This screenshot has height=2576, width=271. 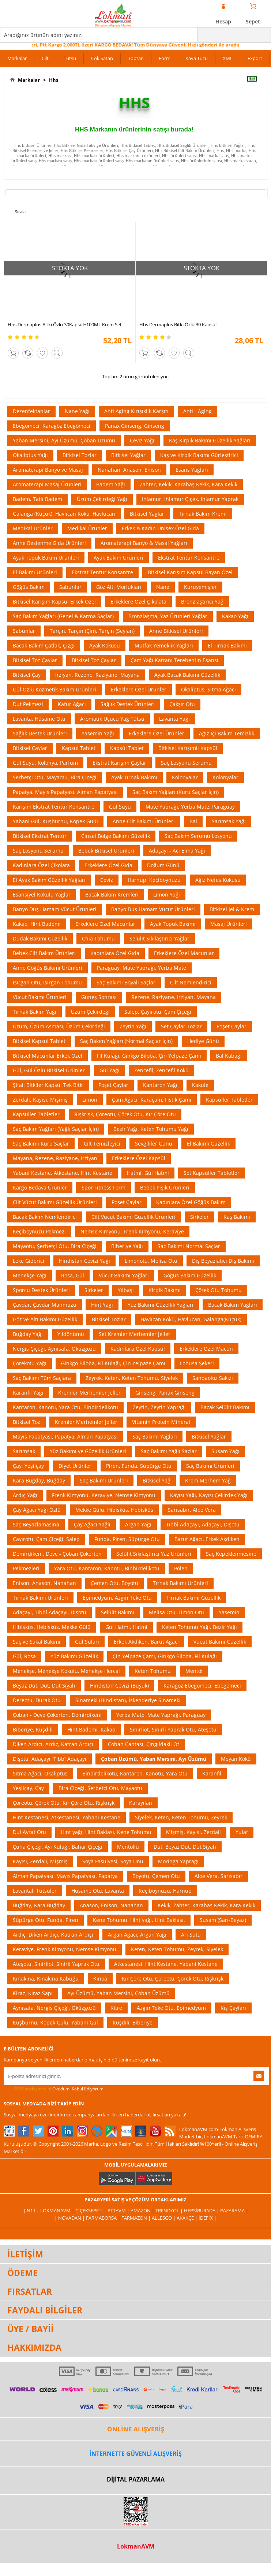 I want to click on Papatya, Mayıs Papatyası, Alman Papatyası, so click(x=65, y=791).